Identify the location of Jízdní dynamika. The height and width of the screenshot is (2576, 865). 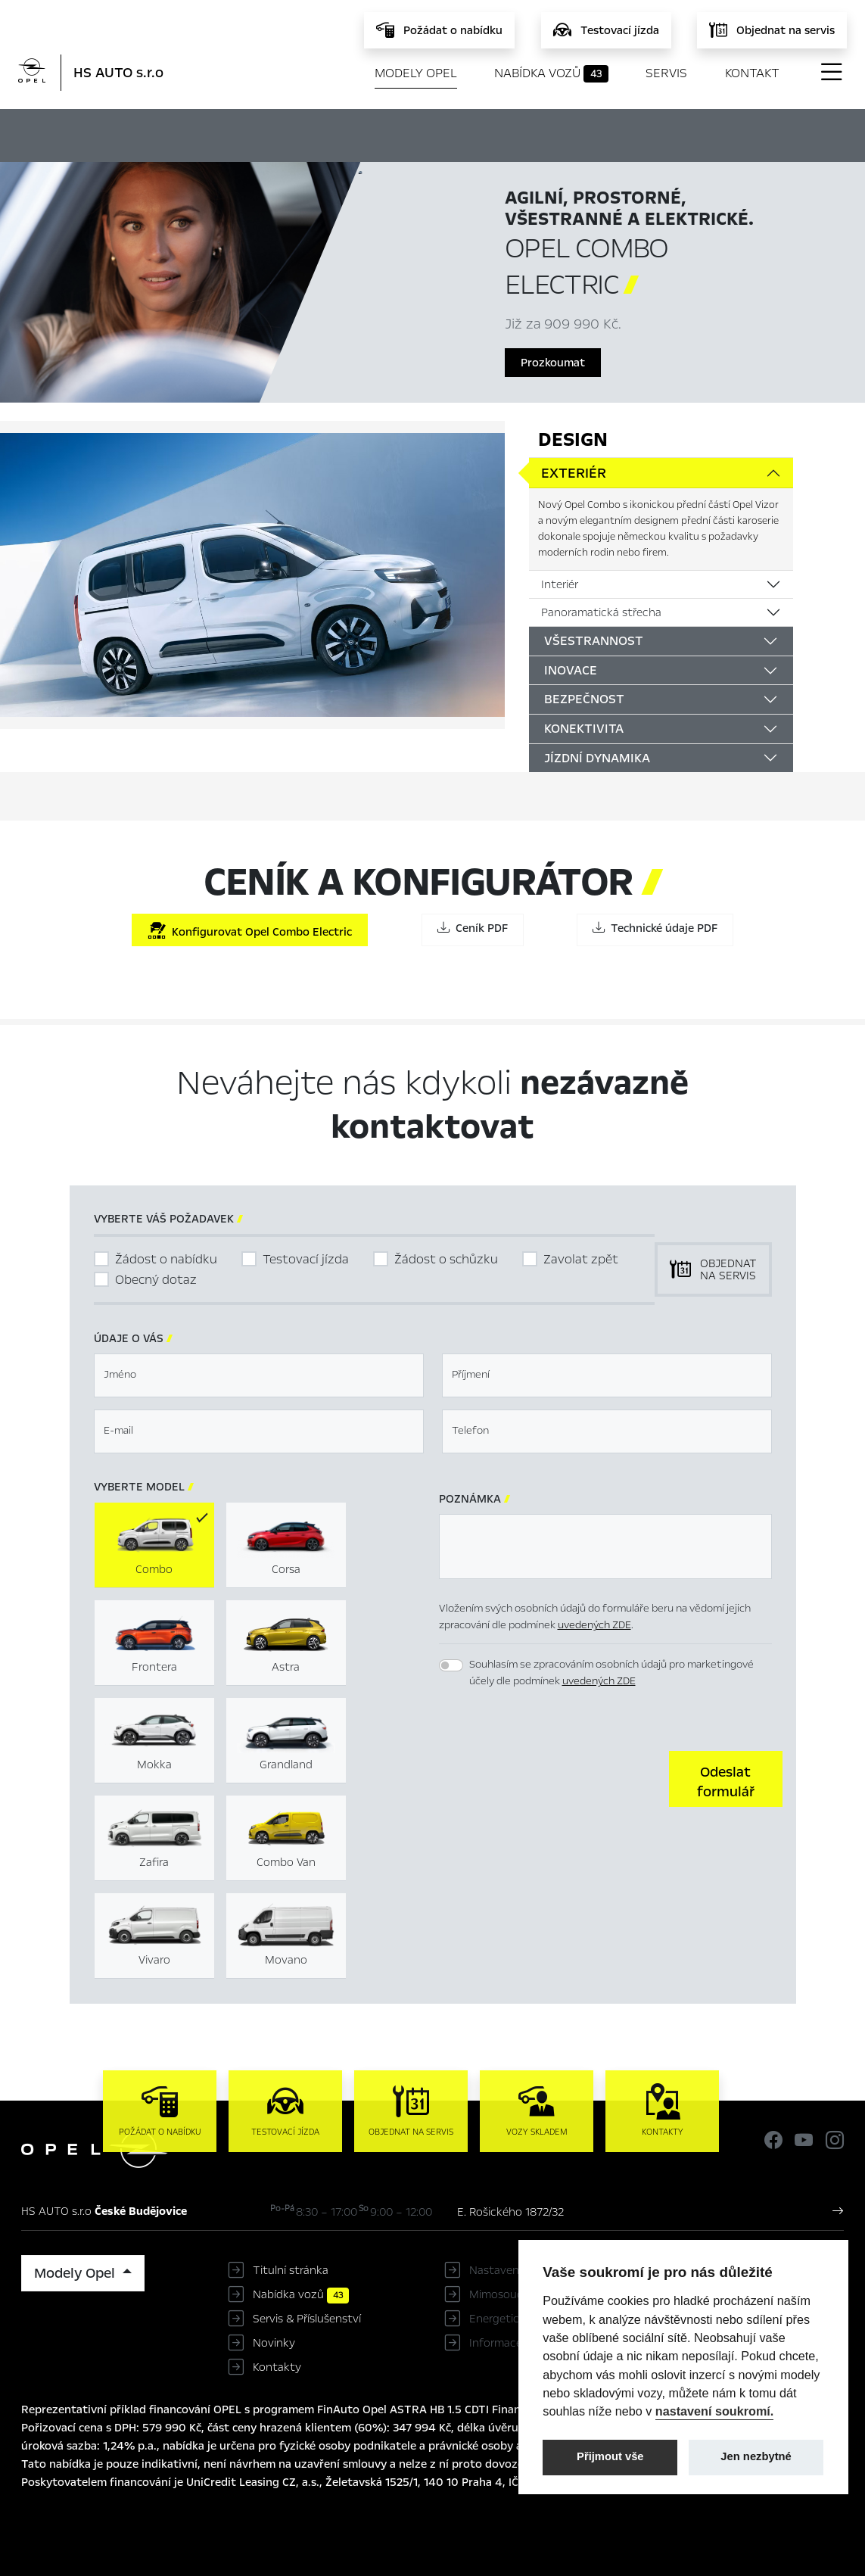
(597, 758).